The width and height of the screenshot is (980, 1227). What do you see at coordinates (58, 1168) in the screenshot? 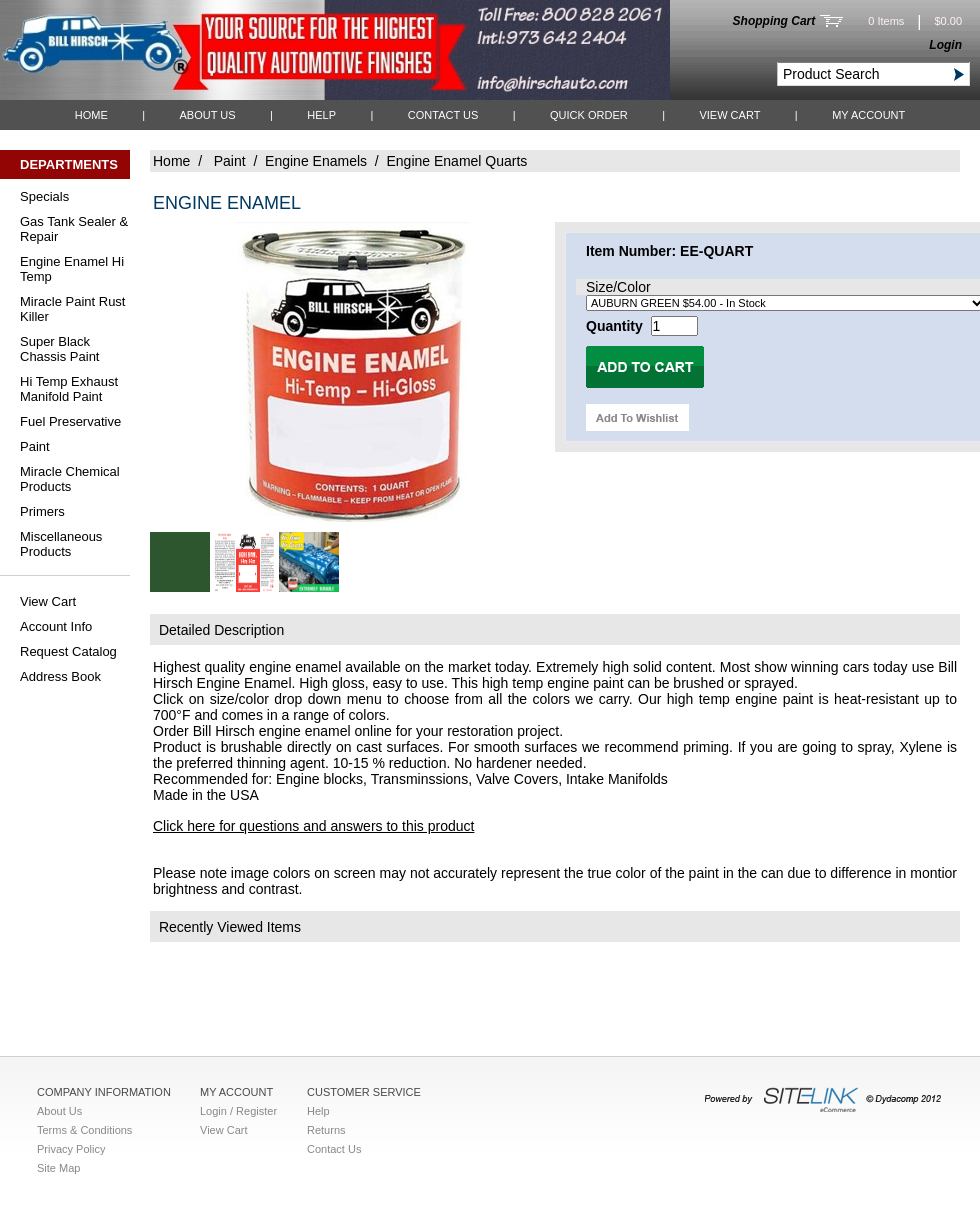
I see `Site Map` at bounding box center [58, 1168].